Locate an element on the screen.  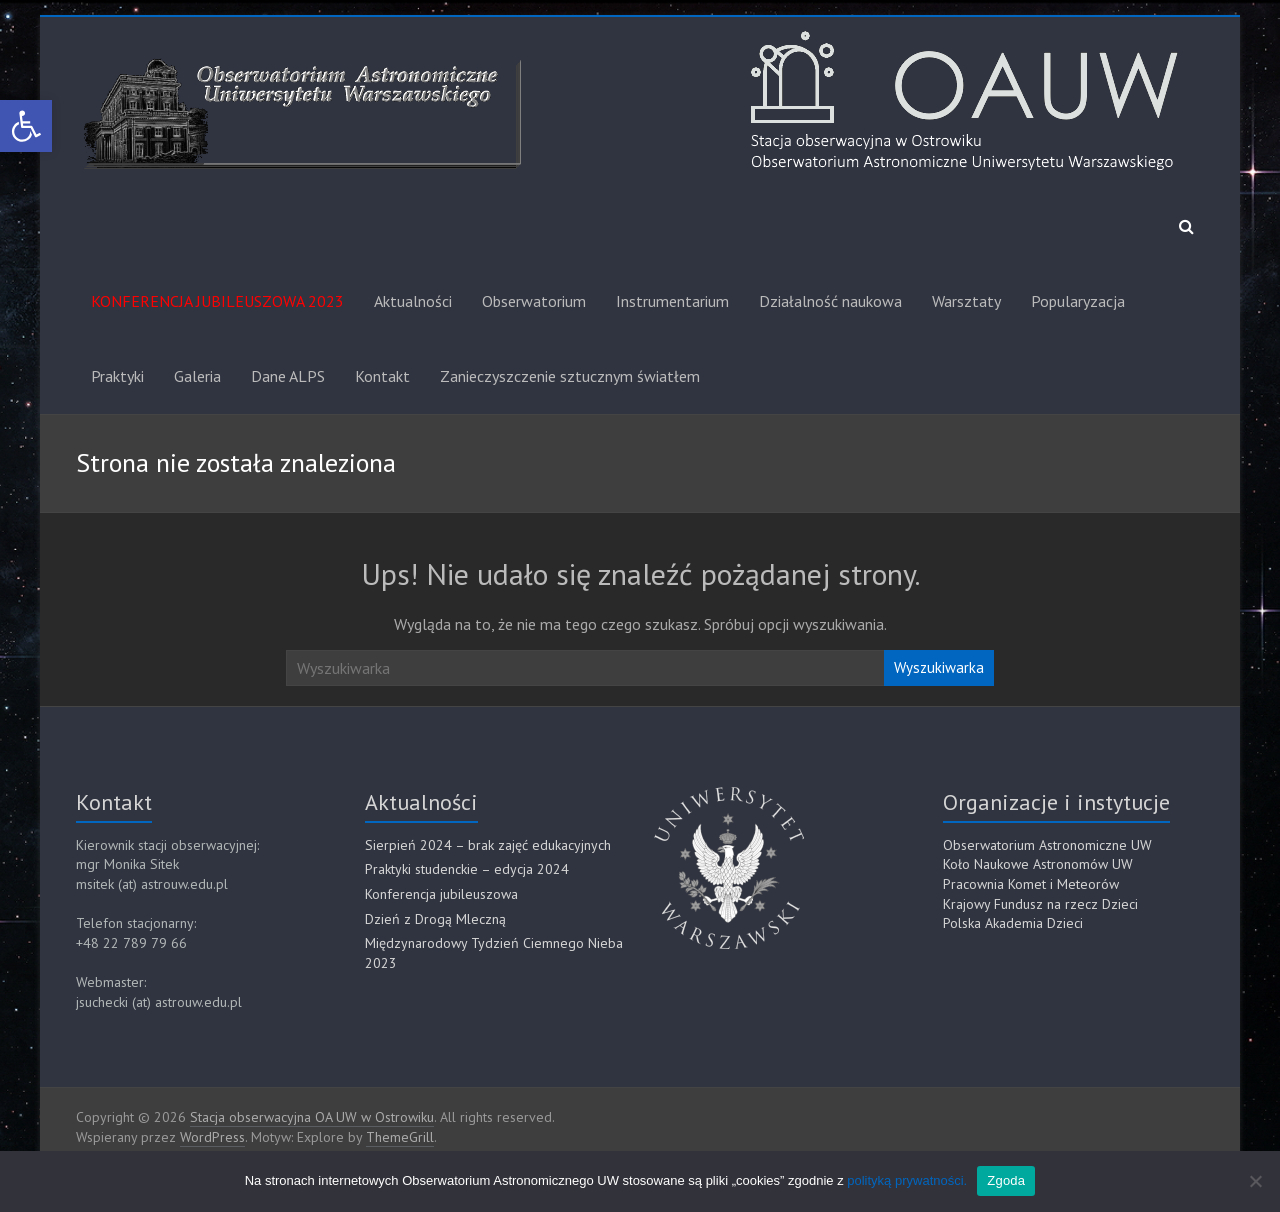
Dane ALPS is located at coordinates (288, 376).